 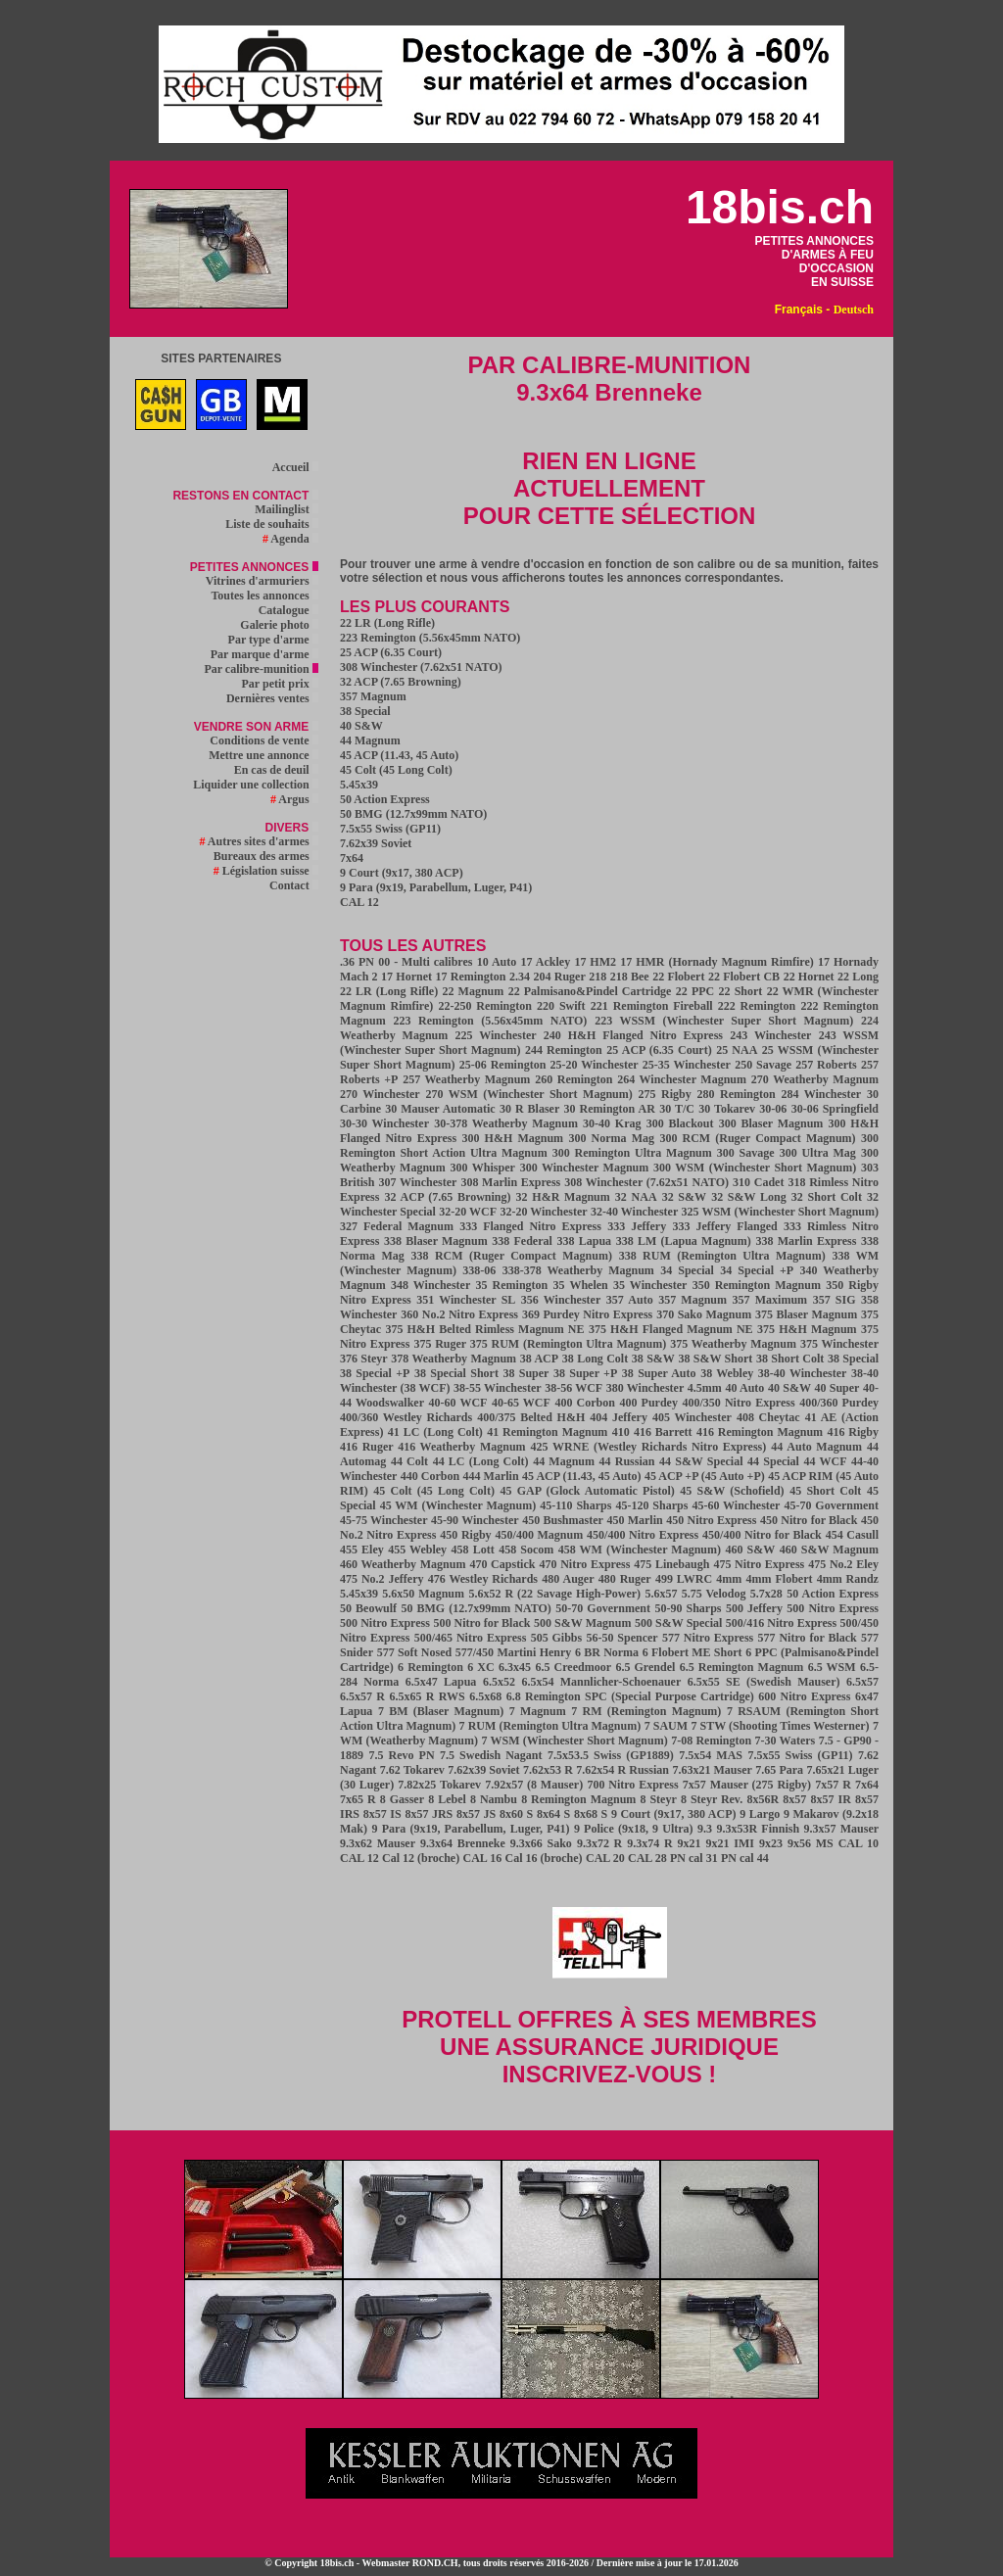 What do you see at coordinates (684, 1197) in the screenshot?
I see `32 S&W` at bounding box center [684, 1197].